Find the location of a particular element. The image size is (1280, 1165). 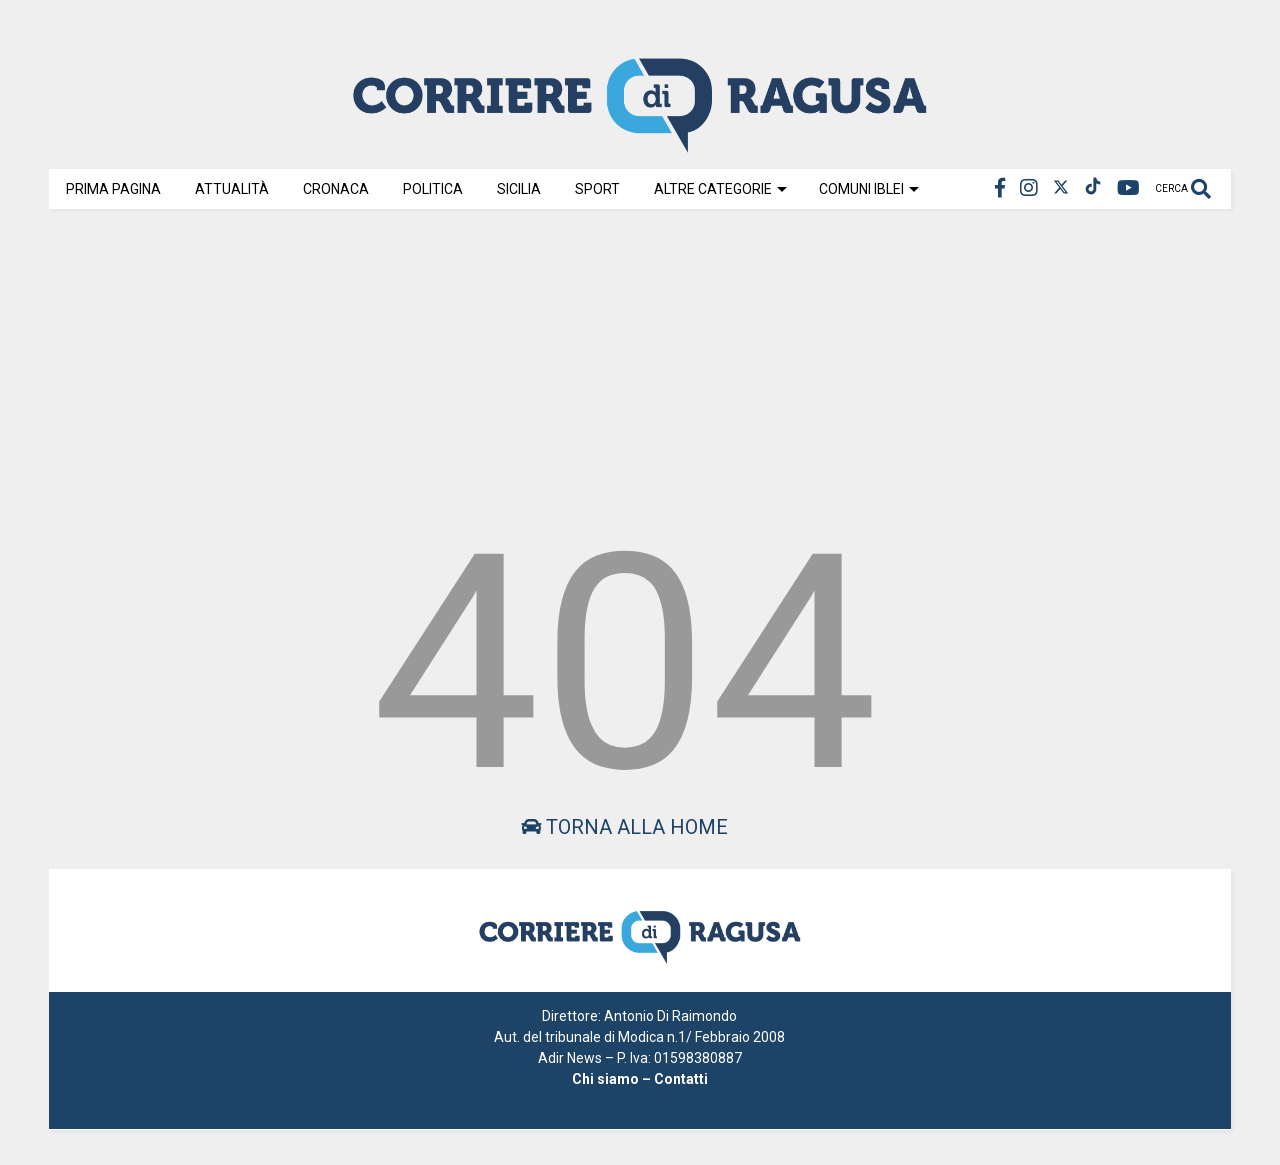

Chi siamo – Contatti is located at coordinates (640, 1079).